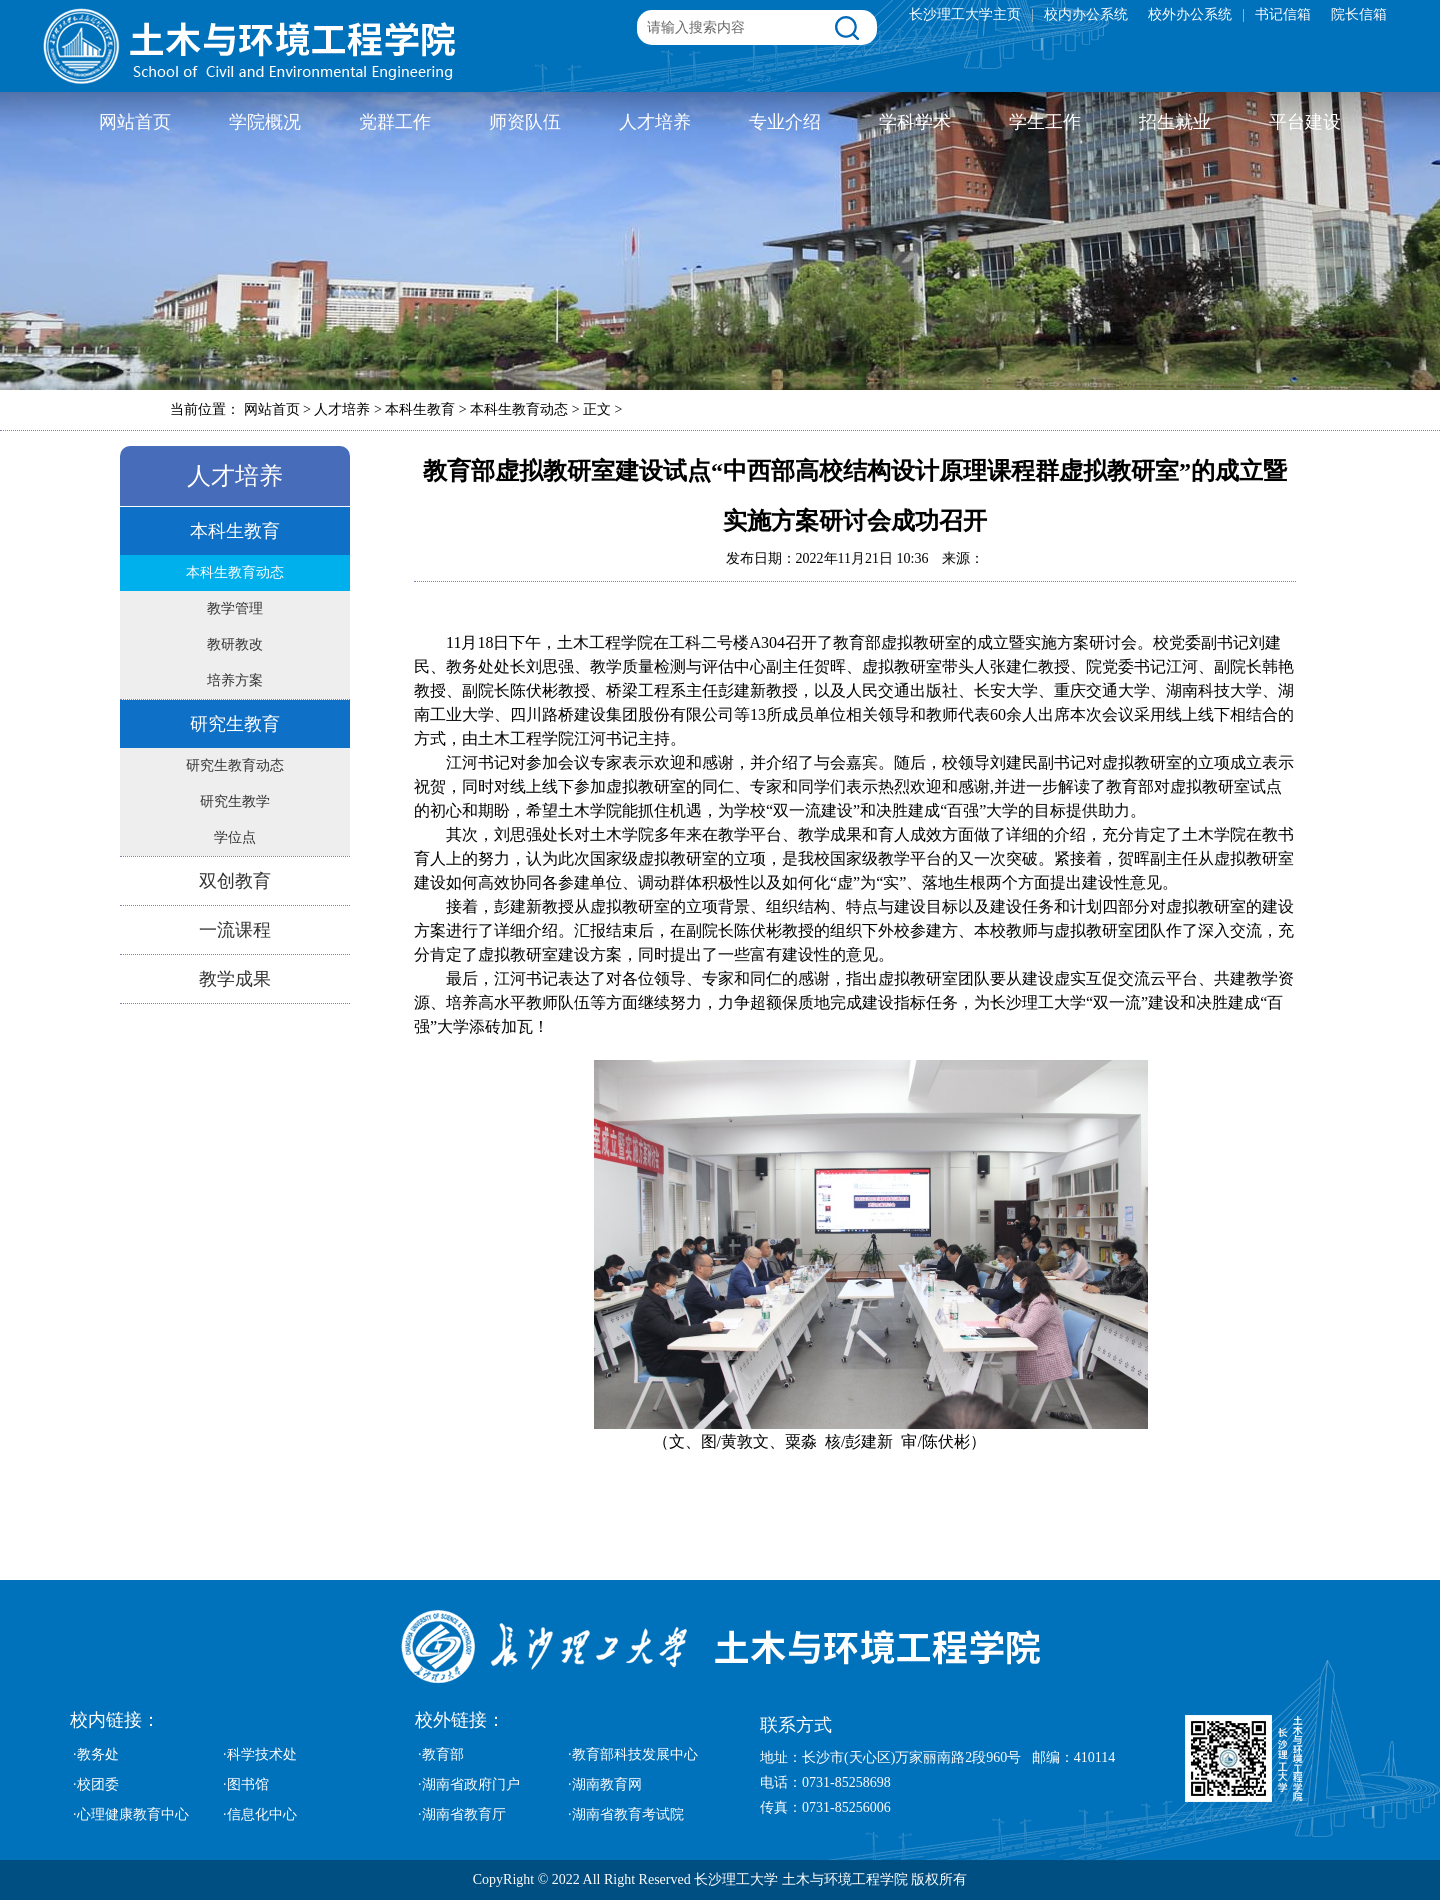  Describe the element at coordinates (626, 1814) in the screenshot. I see `·湖南省教育考试院` at that location.